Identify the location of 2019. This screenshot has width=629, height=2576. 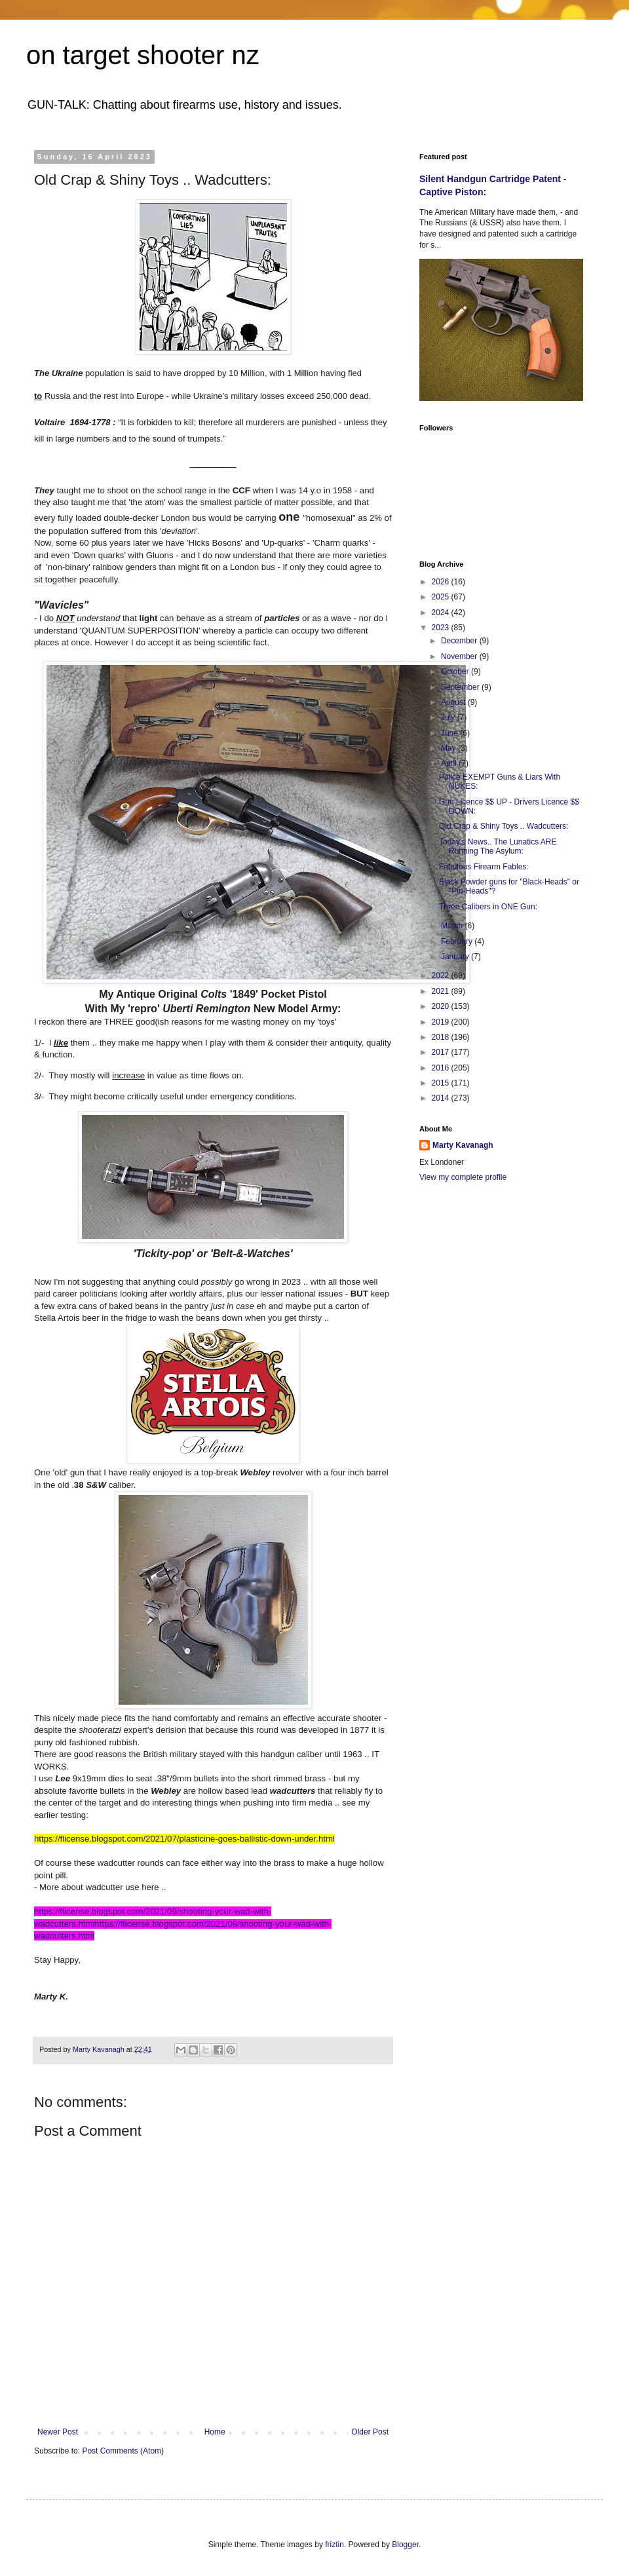
(441, 1022).